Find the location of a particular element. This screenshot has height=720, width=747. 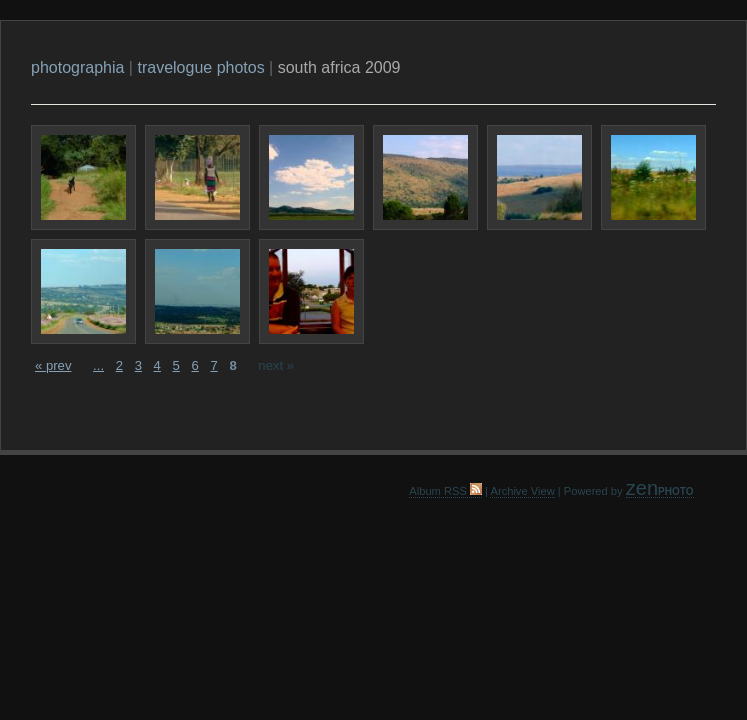

Album RSS is located at coordinates (445, 491).